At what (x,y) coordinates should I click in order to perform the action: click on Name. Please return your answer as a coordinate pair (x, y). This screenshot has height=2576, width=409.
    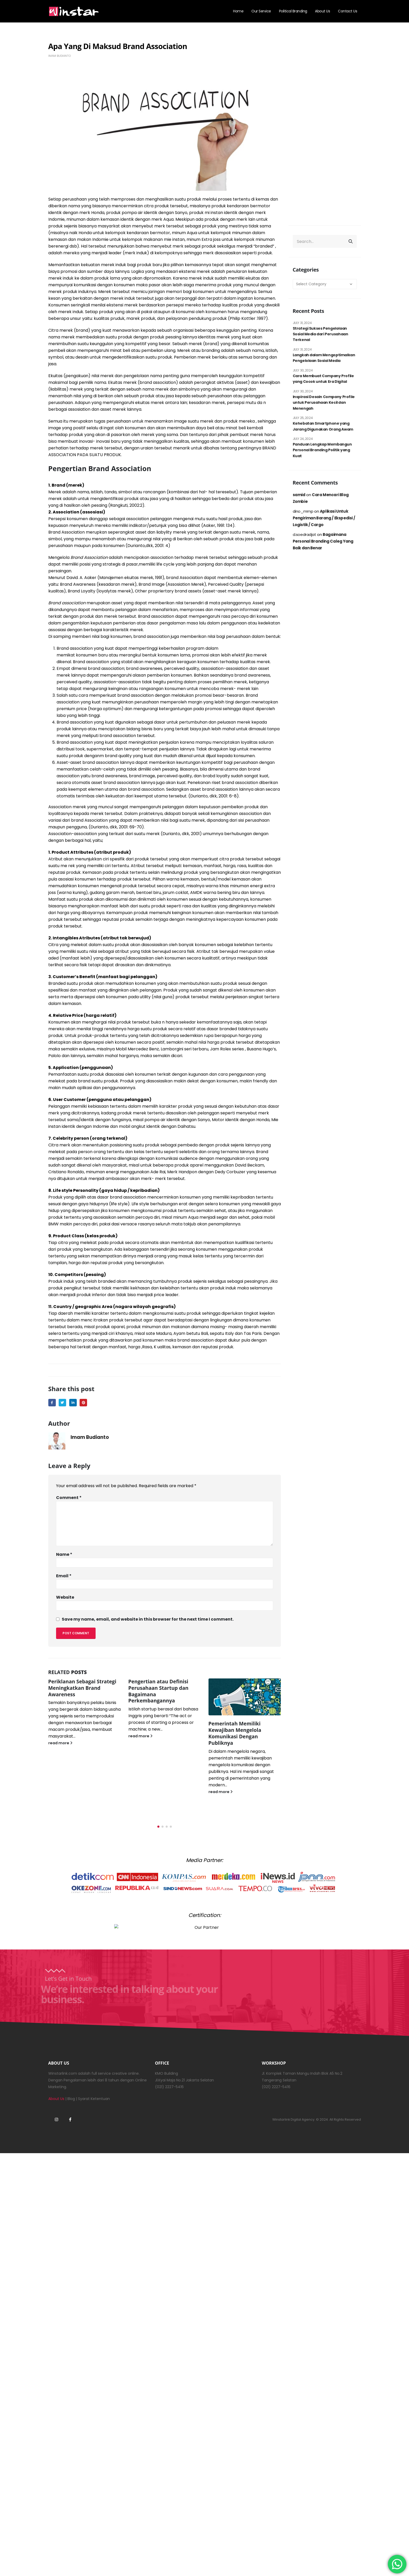
    Looking at the image, I should click on (64, 1554).